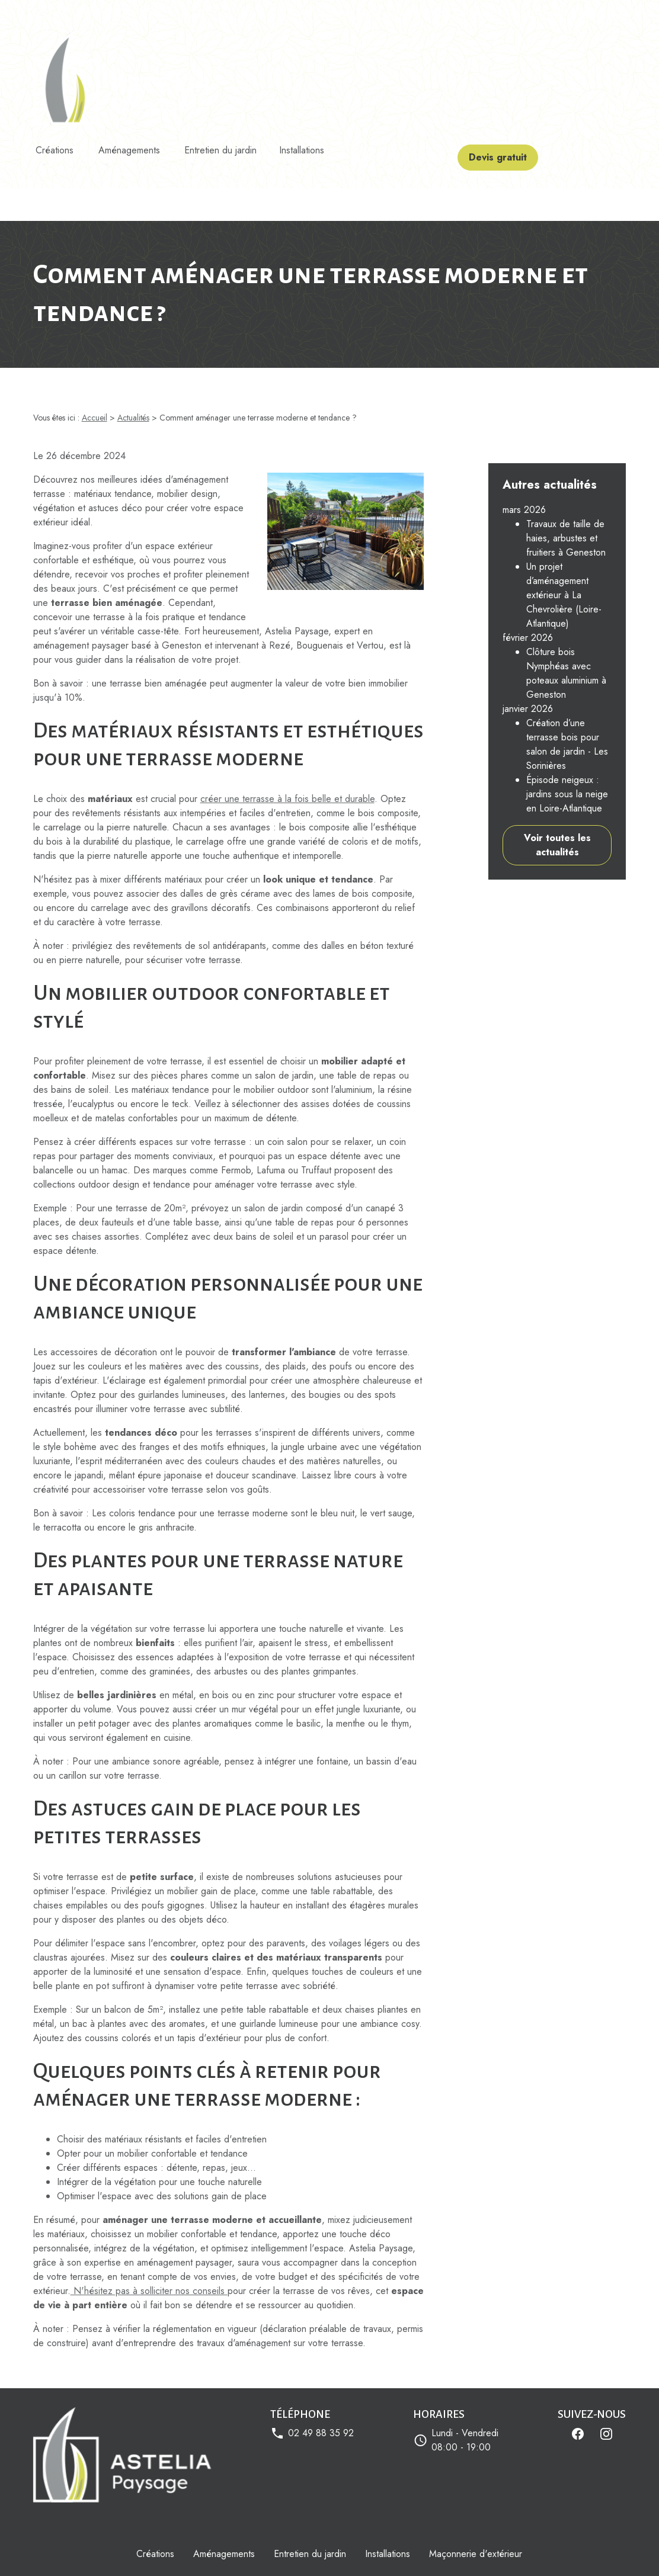  Describe the element at coordinates (516, 12) in the screenshot. I see `Devis` at that location.